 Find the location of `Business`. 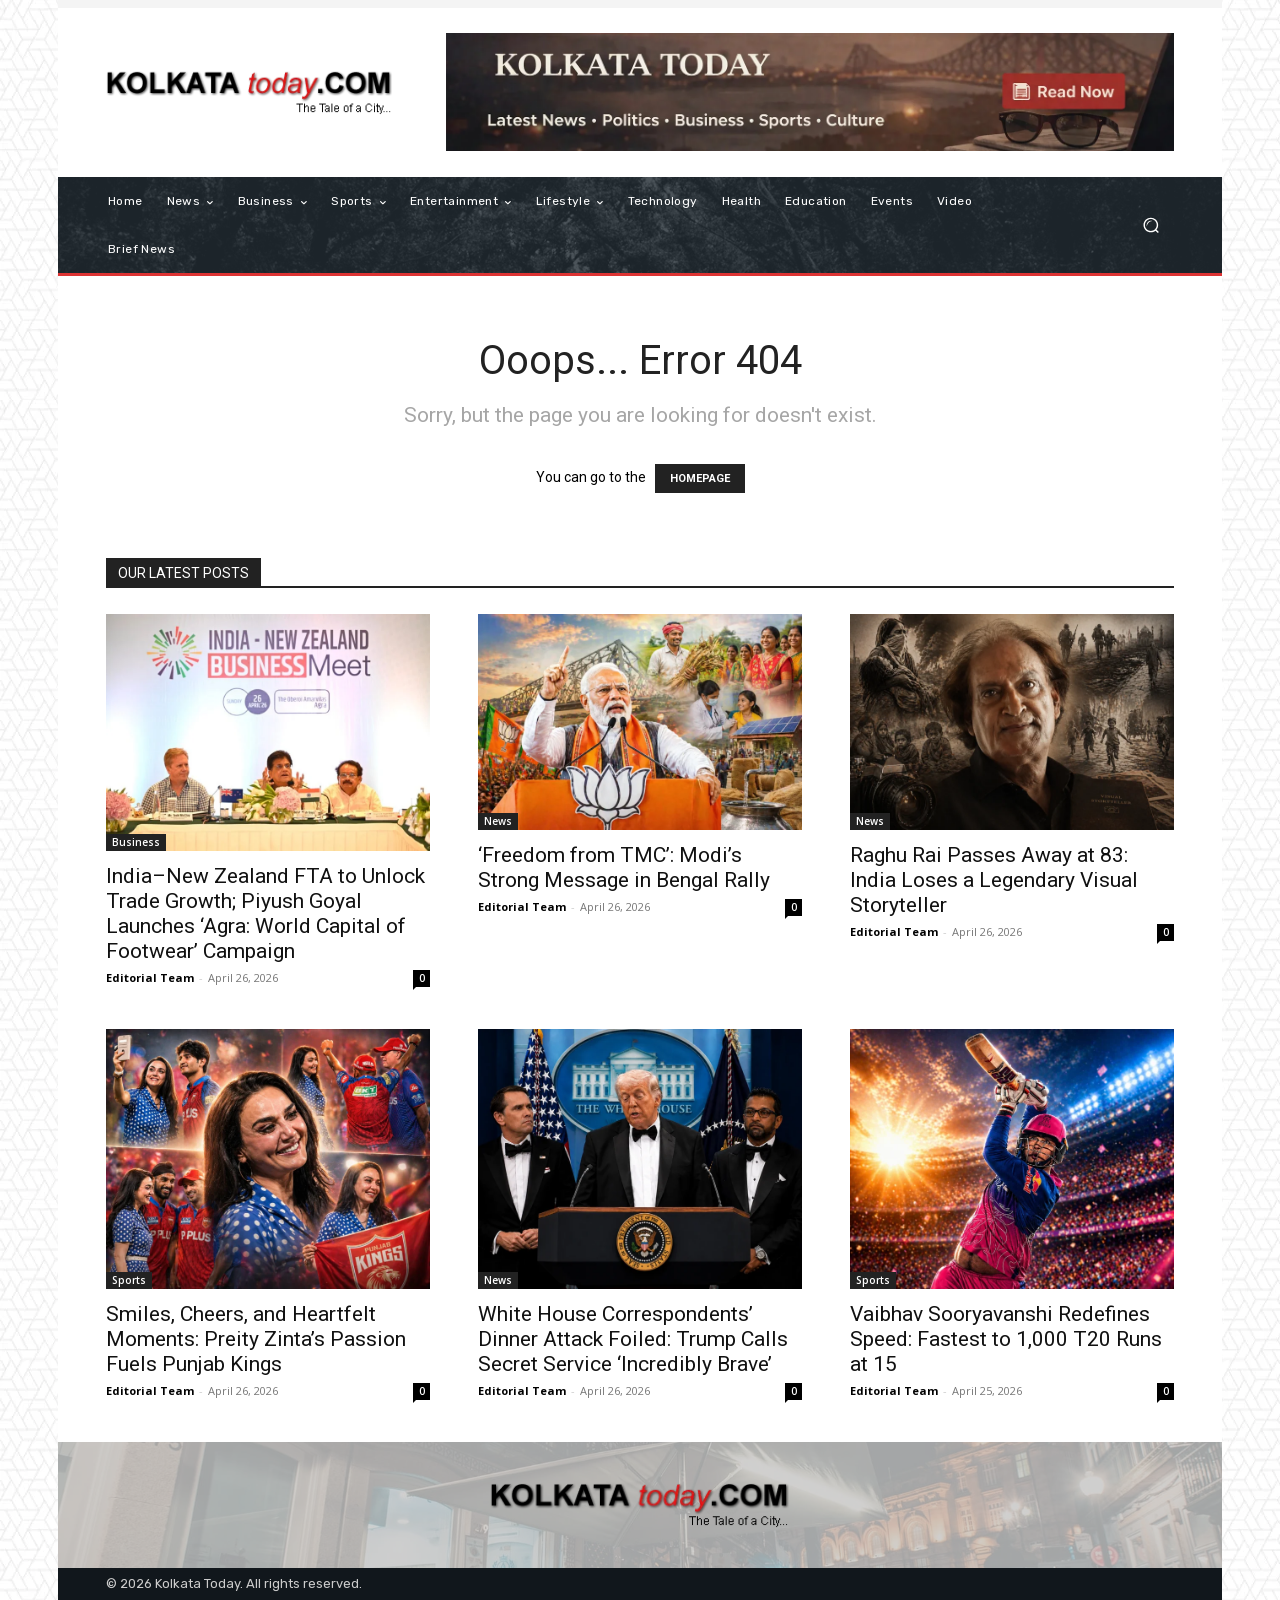

Business is located at coordinates (136, 842).